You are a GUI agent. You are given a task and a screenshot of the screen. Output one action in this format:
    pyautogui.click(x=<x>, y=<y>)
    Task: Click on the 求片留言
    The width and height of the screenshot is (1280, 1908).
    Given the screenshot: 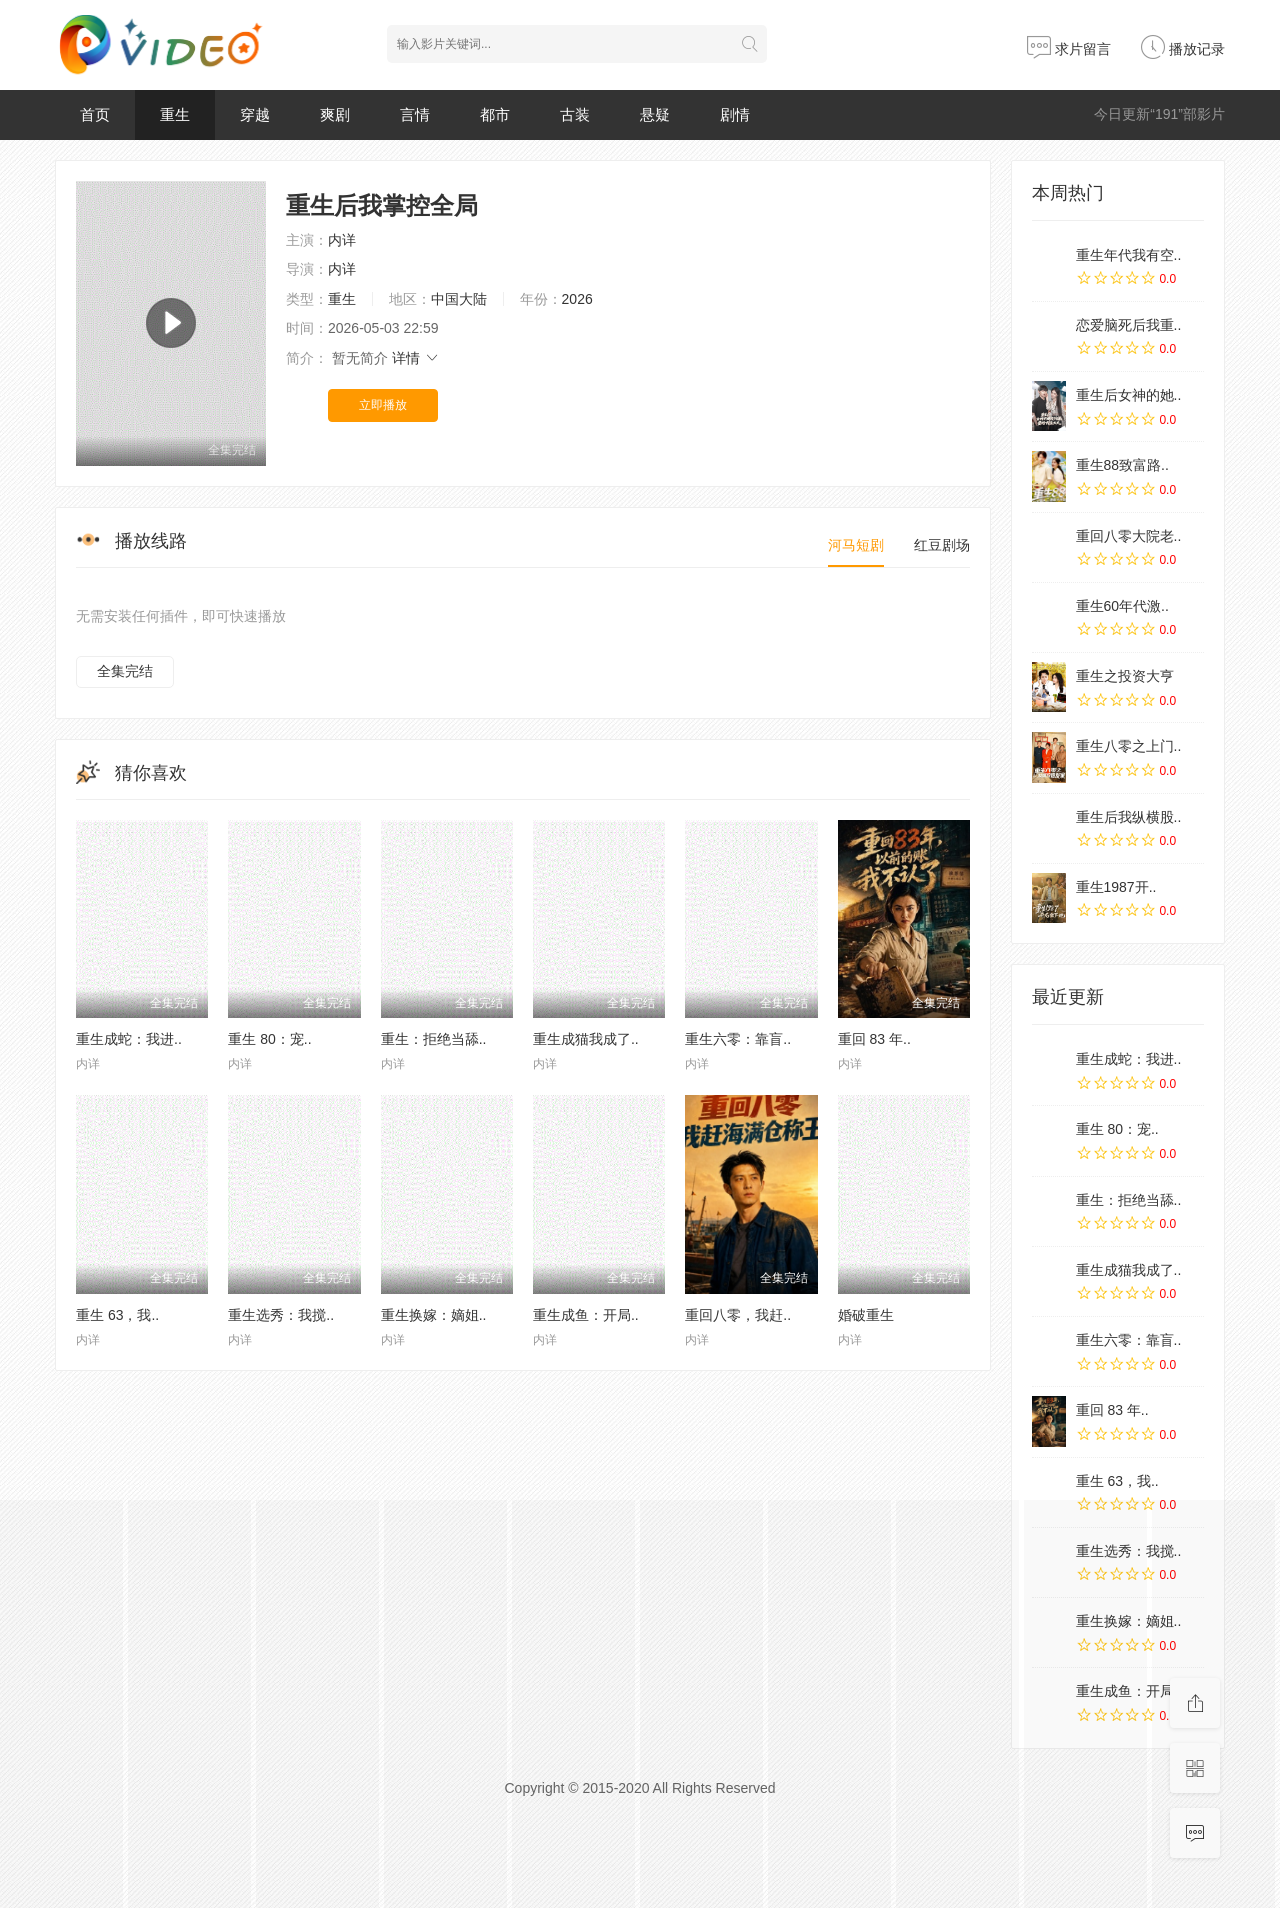 What is the action you would take?
    pyautogui.click(x=1069, y=49)
    